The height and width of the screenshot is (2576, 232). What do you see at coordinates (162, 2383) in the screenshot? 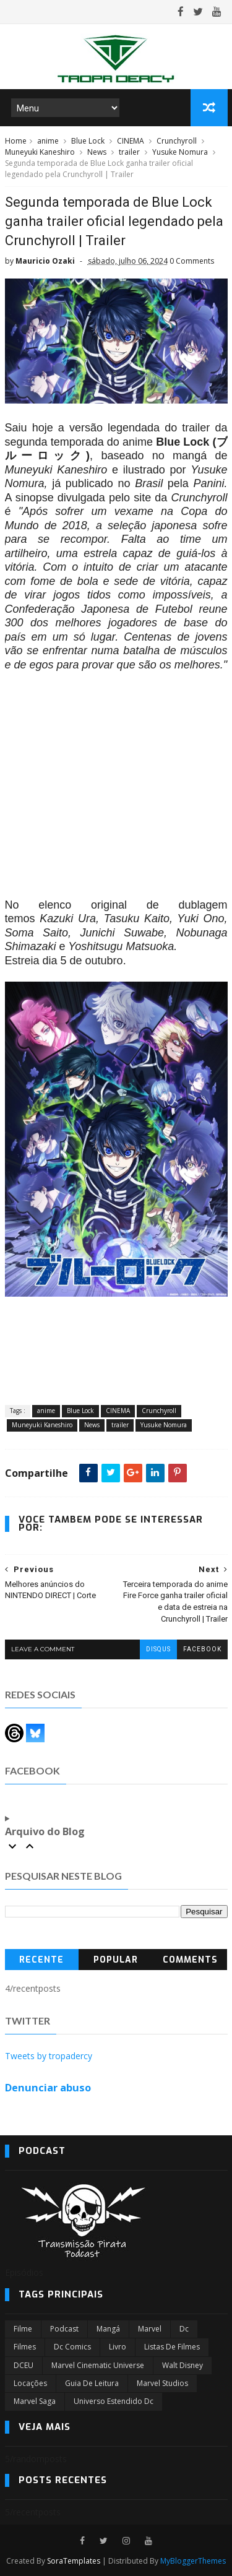
I see `marvel studios` at bounding box center [162, 2383].